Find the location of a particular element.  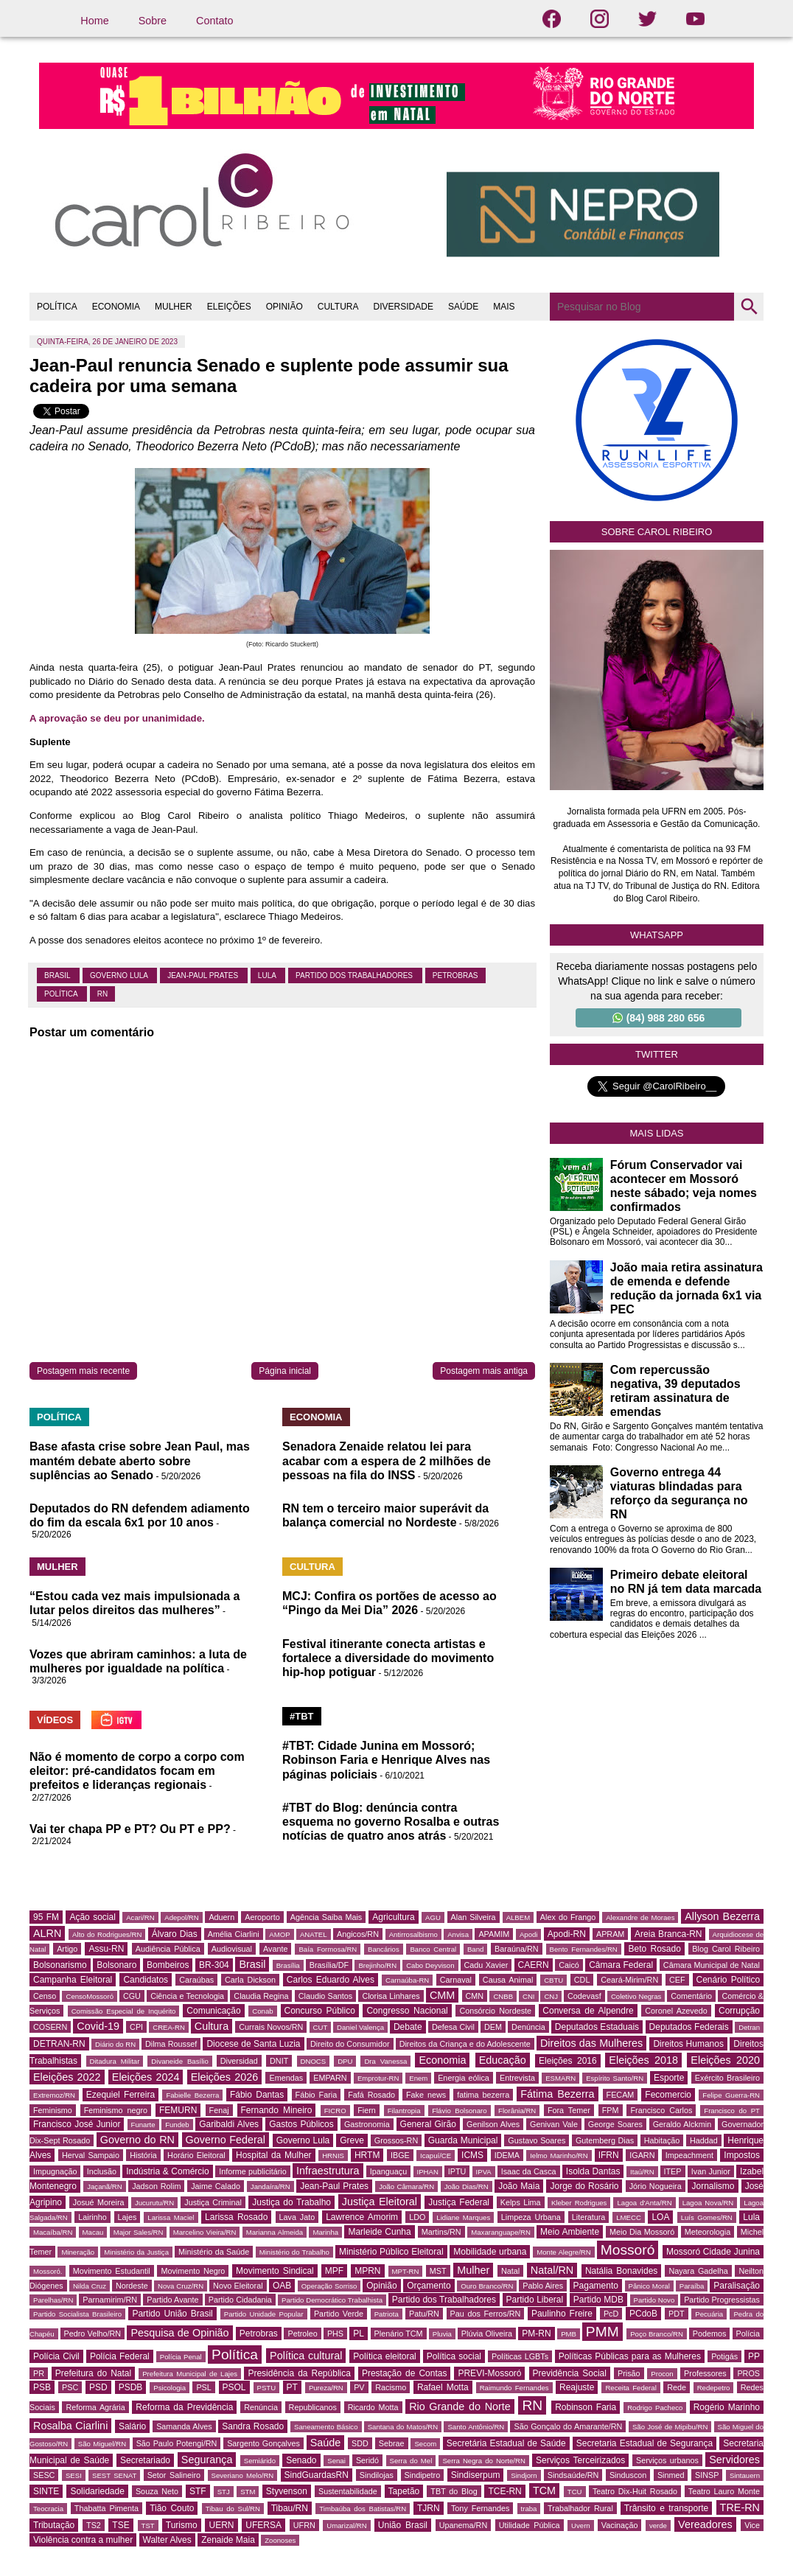

IPTU is located at coordinates (457, 2171).